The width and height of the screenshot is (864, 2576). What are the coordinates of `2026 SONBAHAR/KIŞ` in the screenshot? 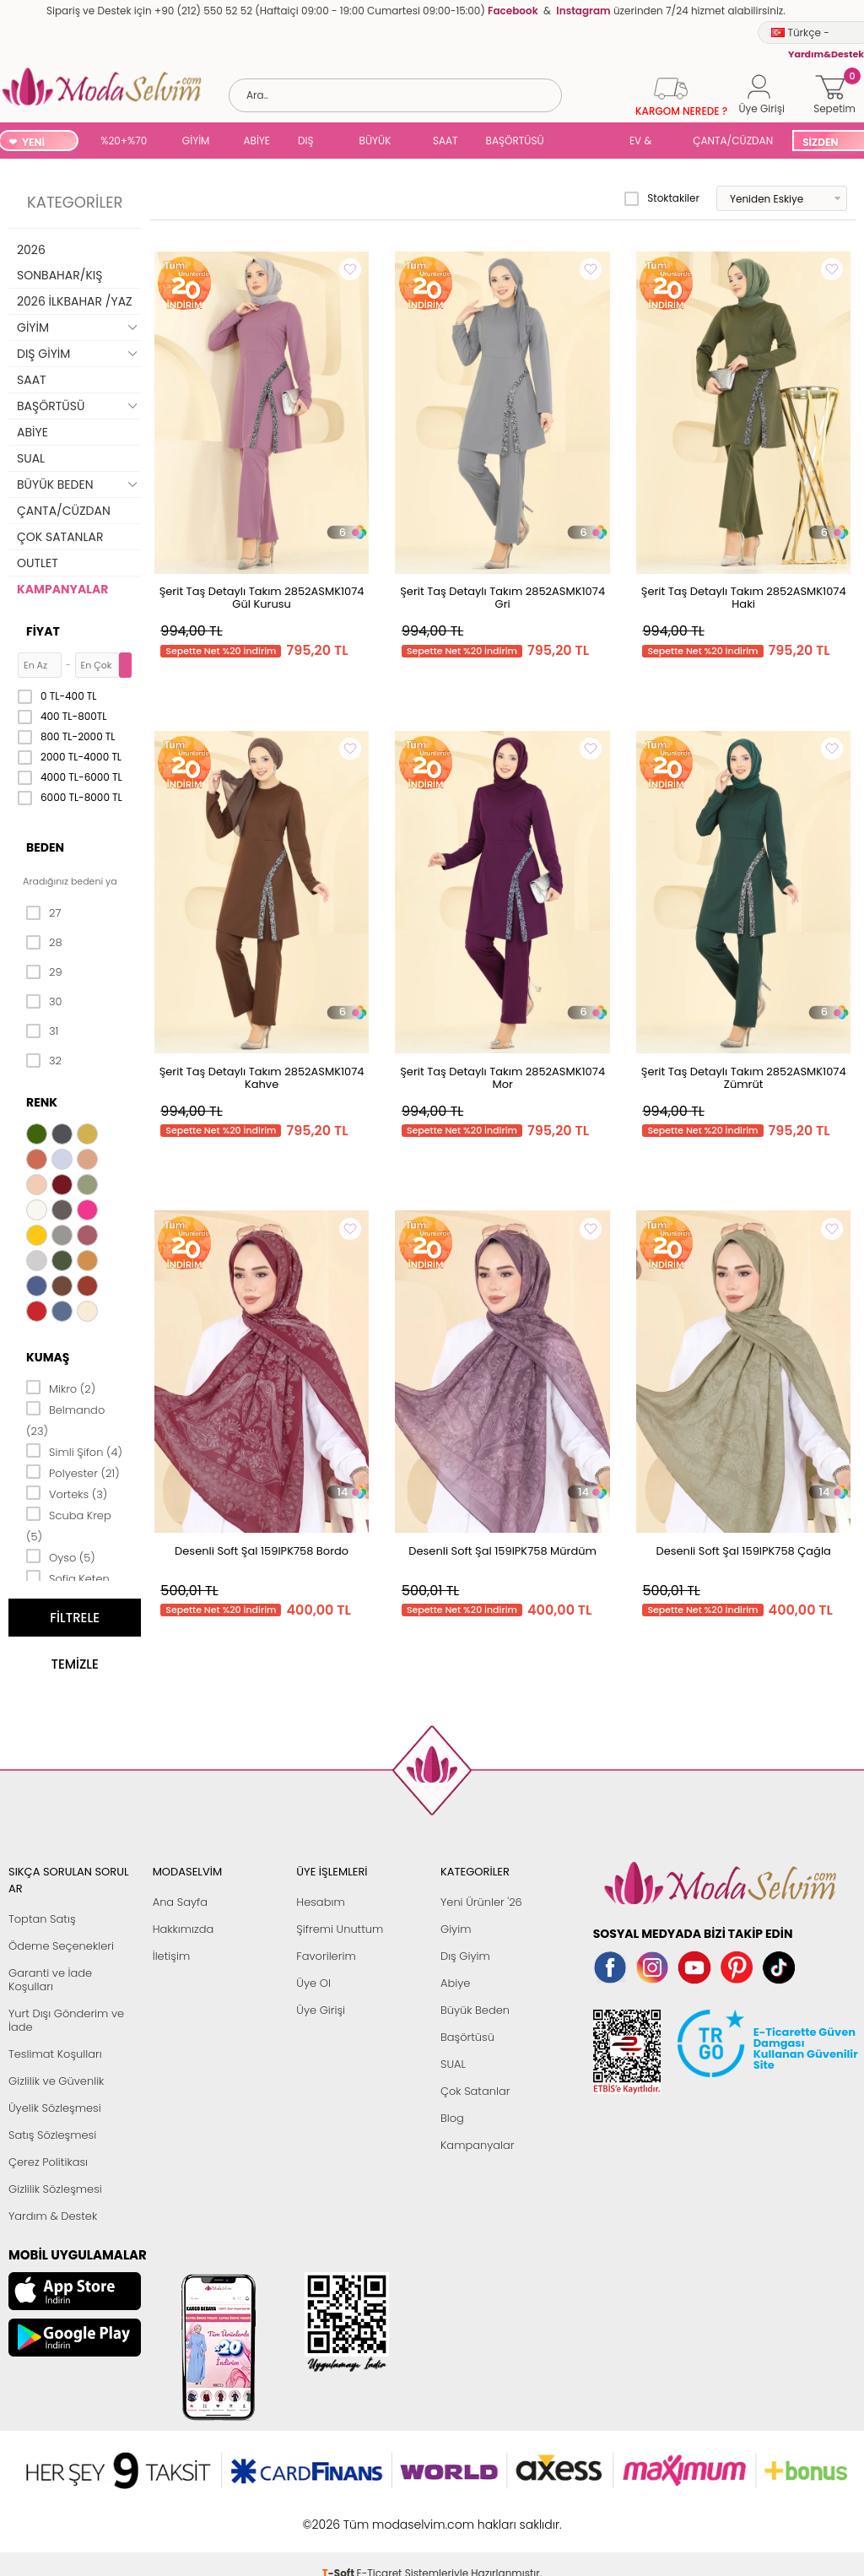 It's located at (59, 262).